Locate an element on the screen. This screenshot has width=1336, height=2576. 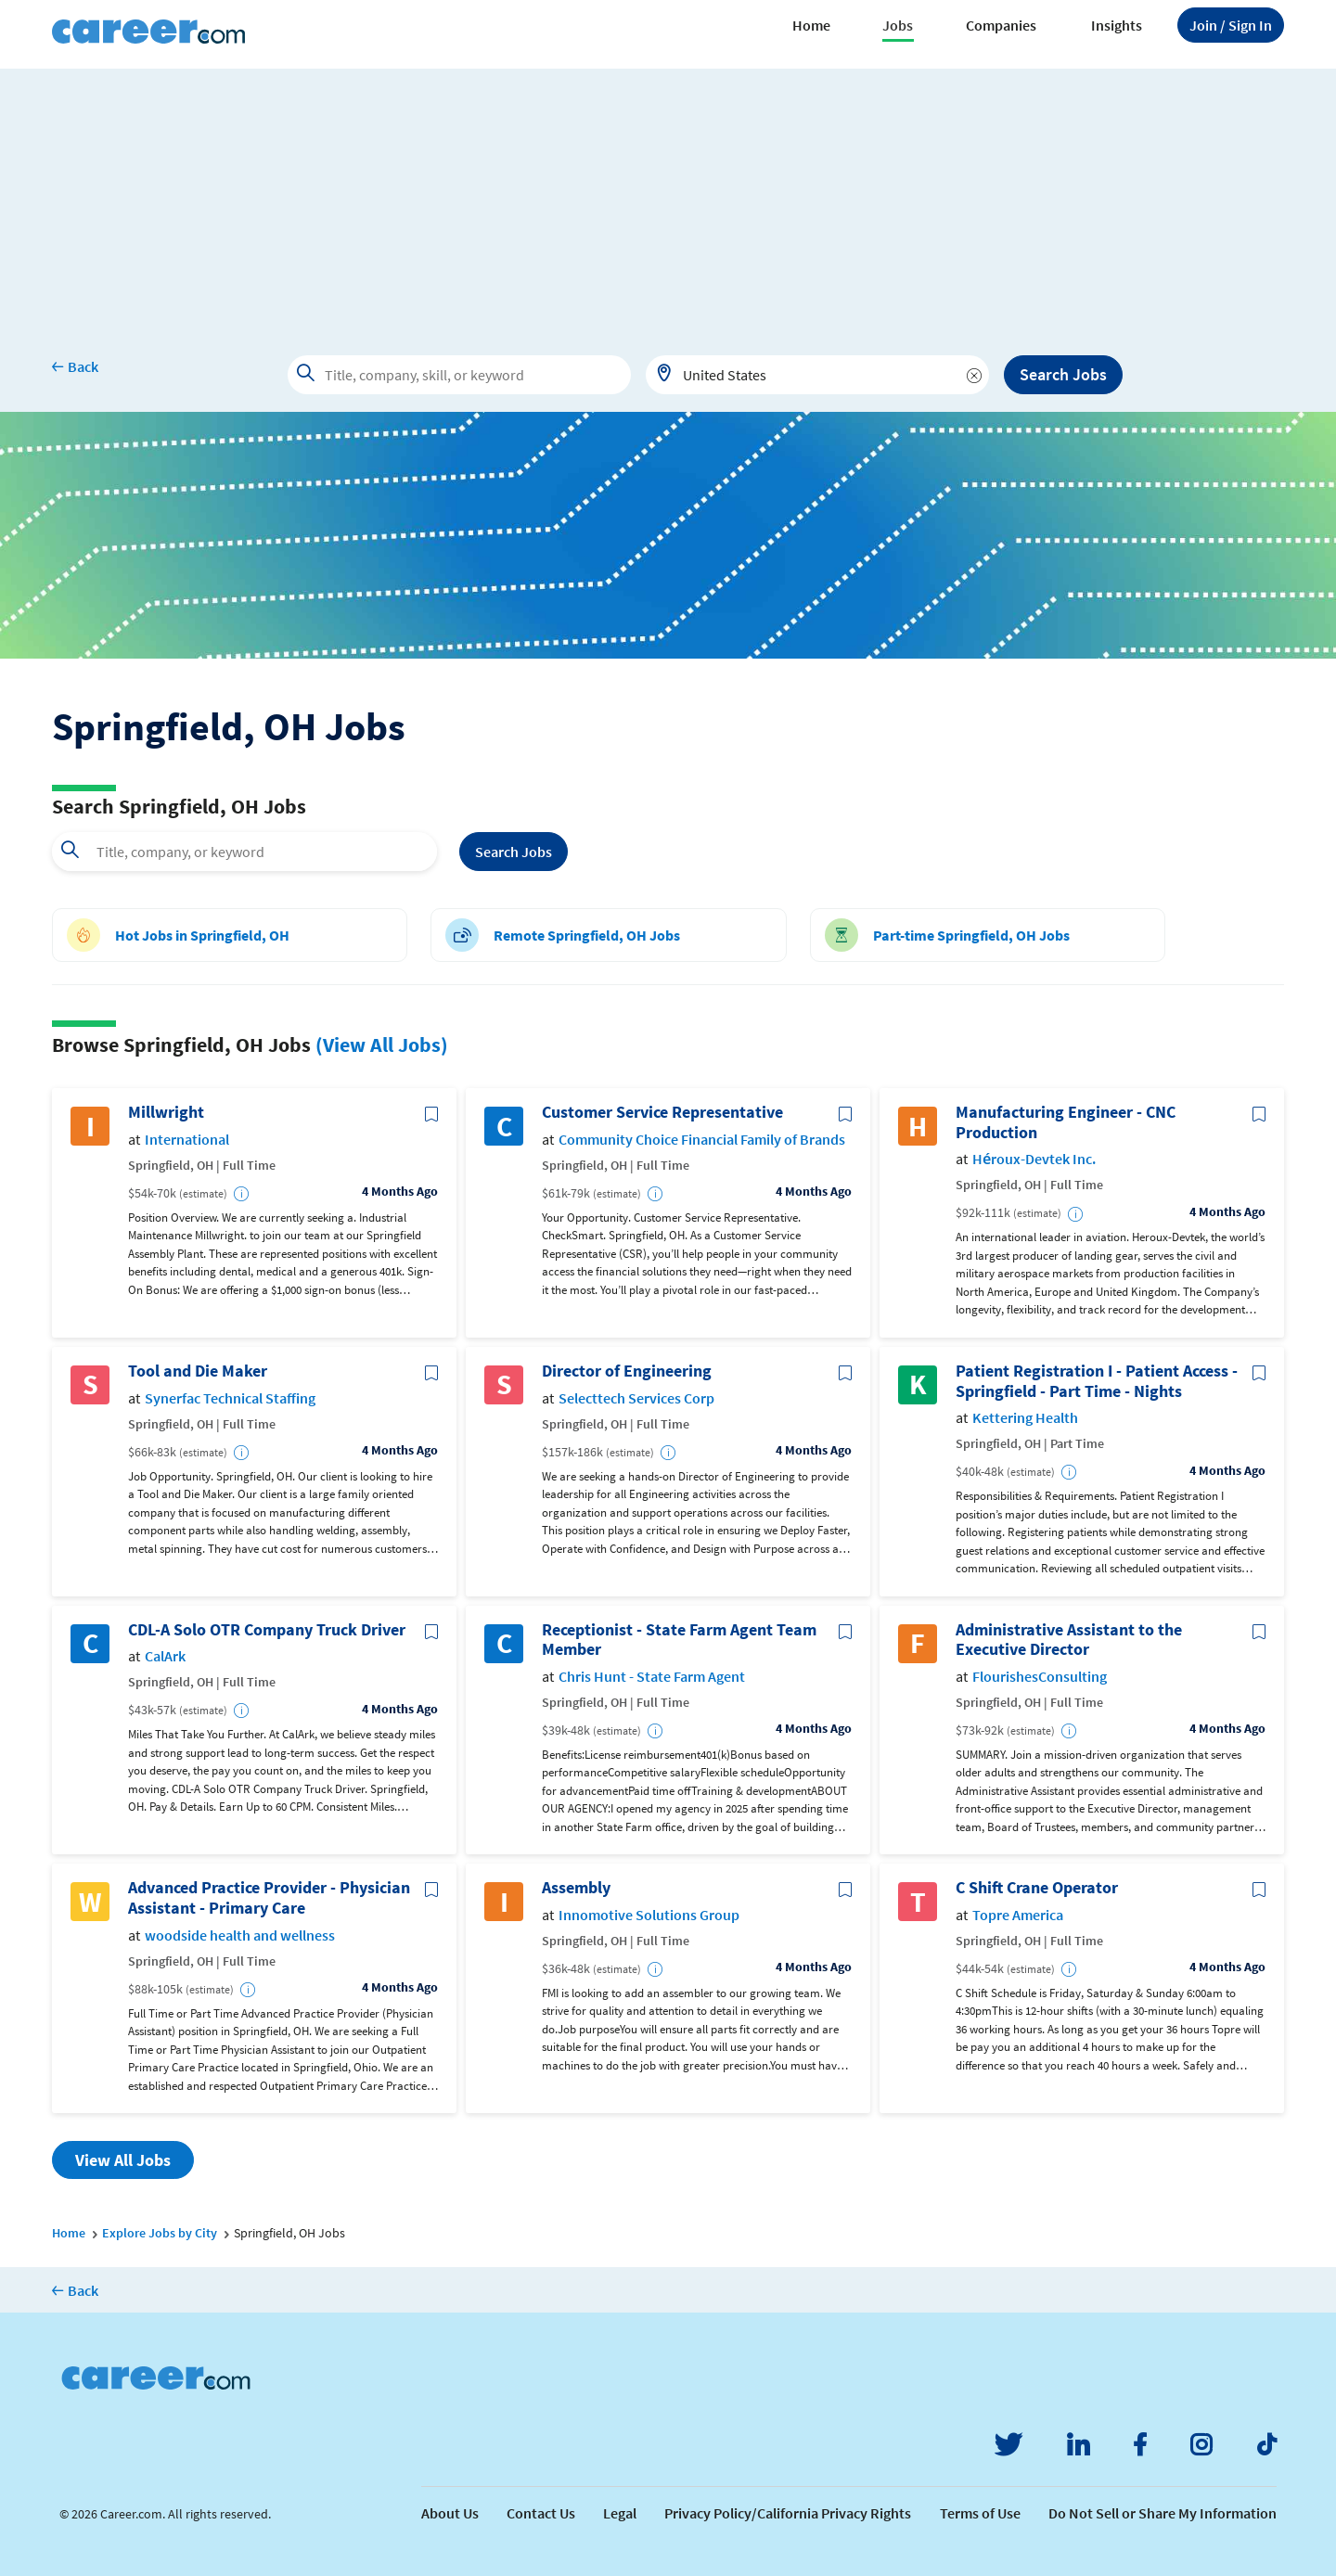
Explore Jobs by City is located at coordinates (159, 2232).